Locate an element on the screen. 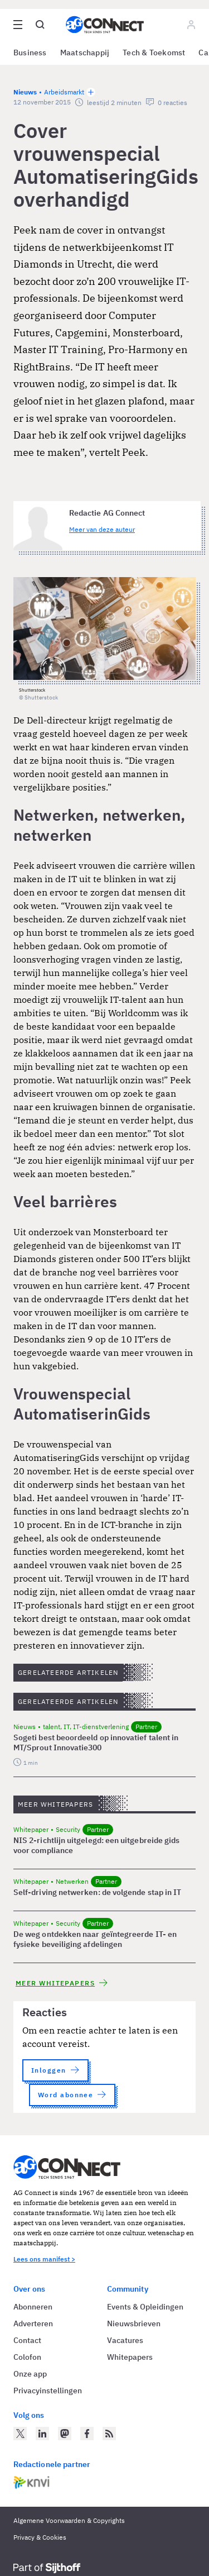 The height and width of the screenshot is (2576, 209). Privacyinstellingen is located at coordinates (47, 2390).